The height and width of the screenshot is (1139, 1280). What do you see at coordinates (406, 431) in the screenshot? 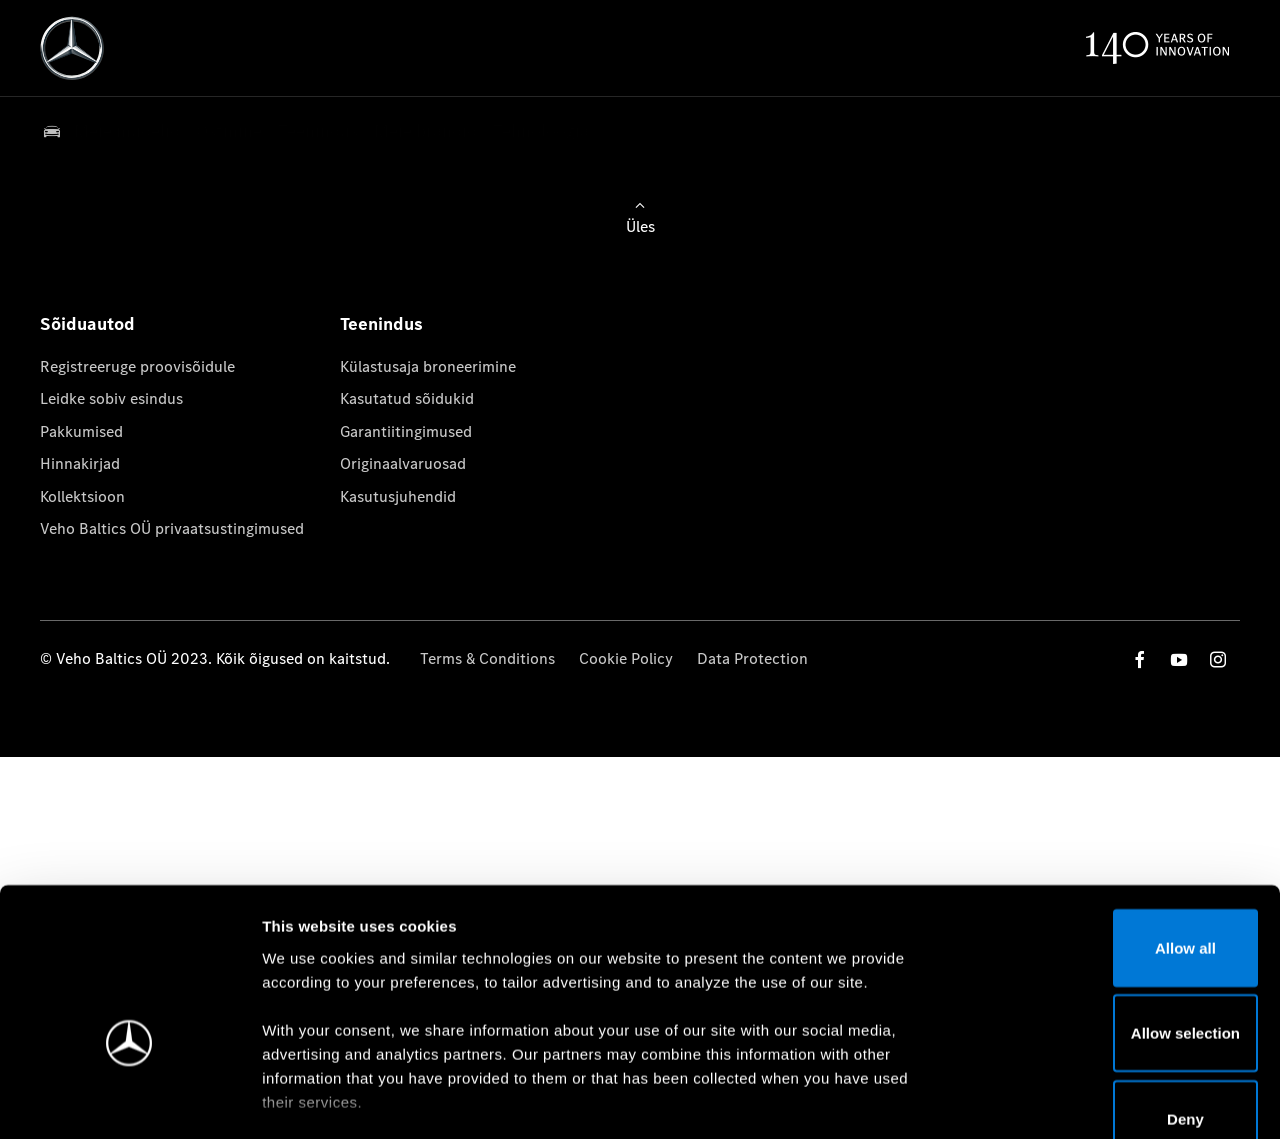
I see `Garantiitingimused` at bounding box center [406, 431].